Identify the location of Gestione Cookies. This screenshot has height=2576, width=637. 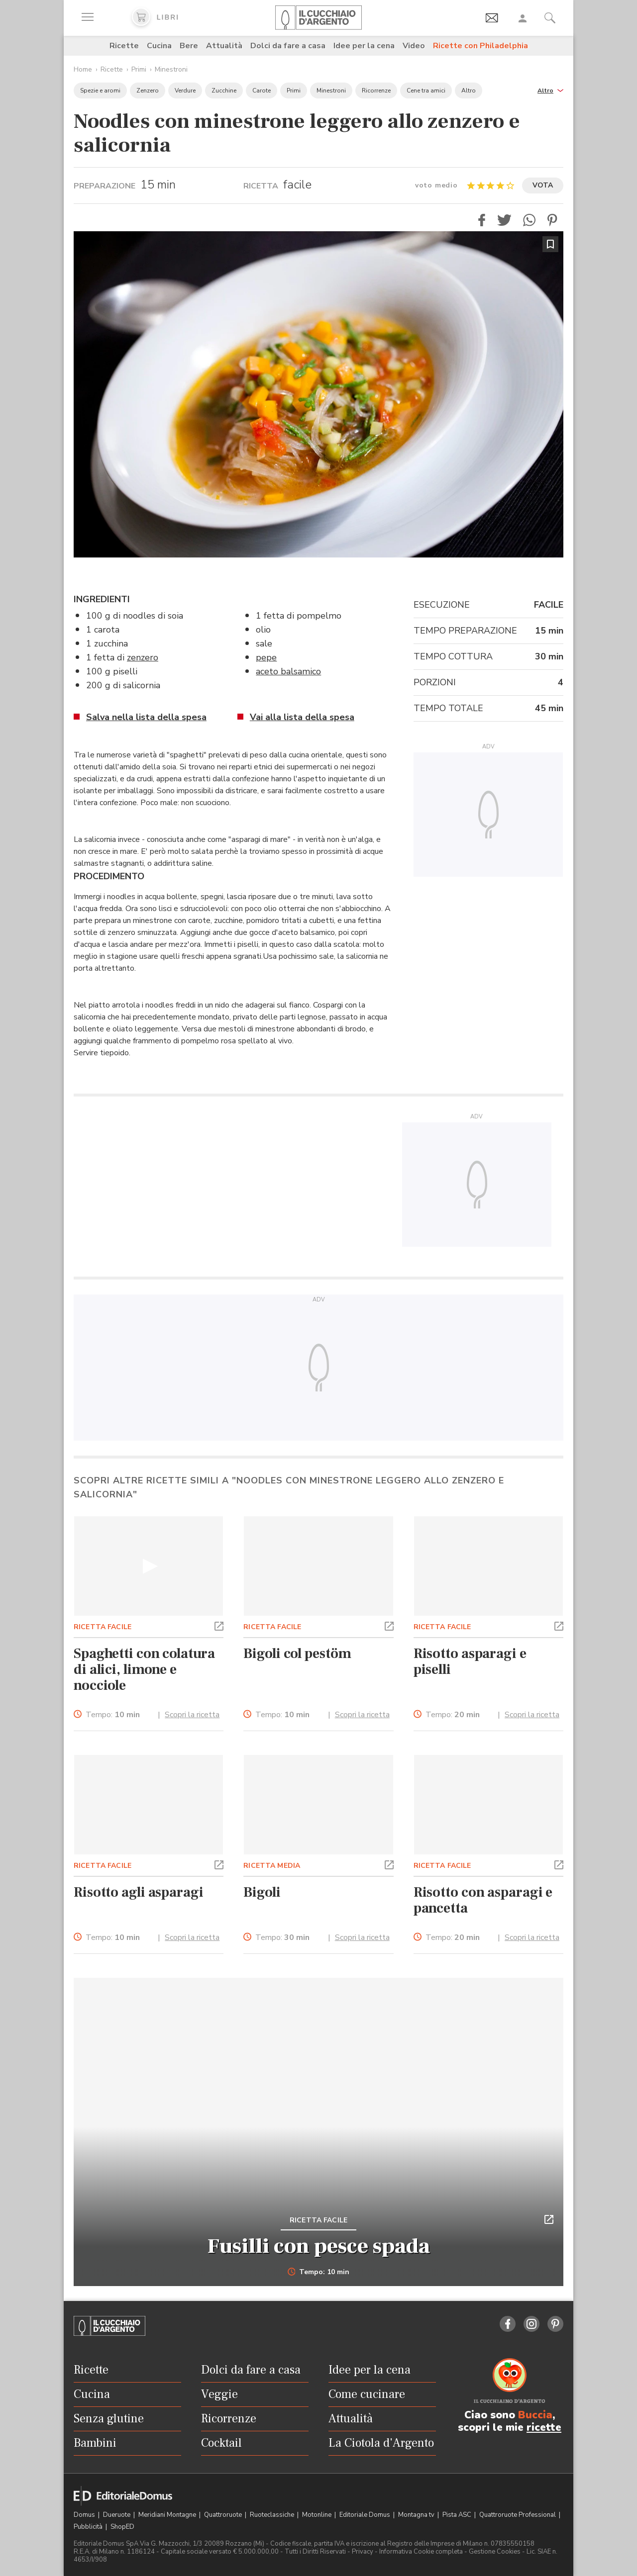
(495, 2551).